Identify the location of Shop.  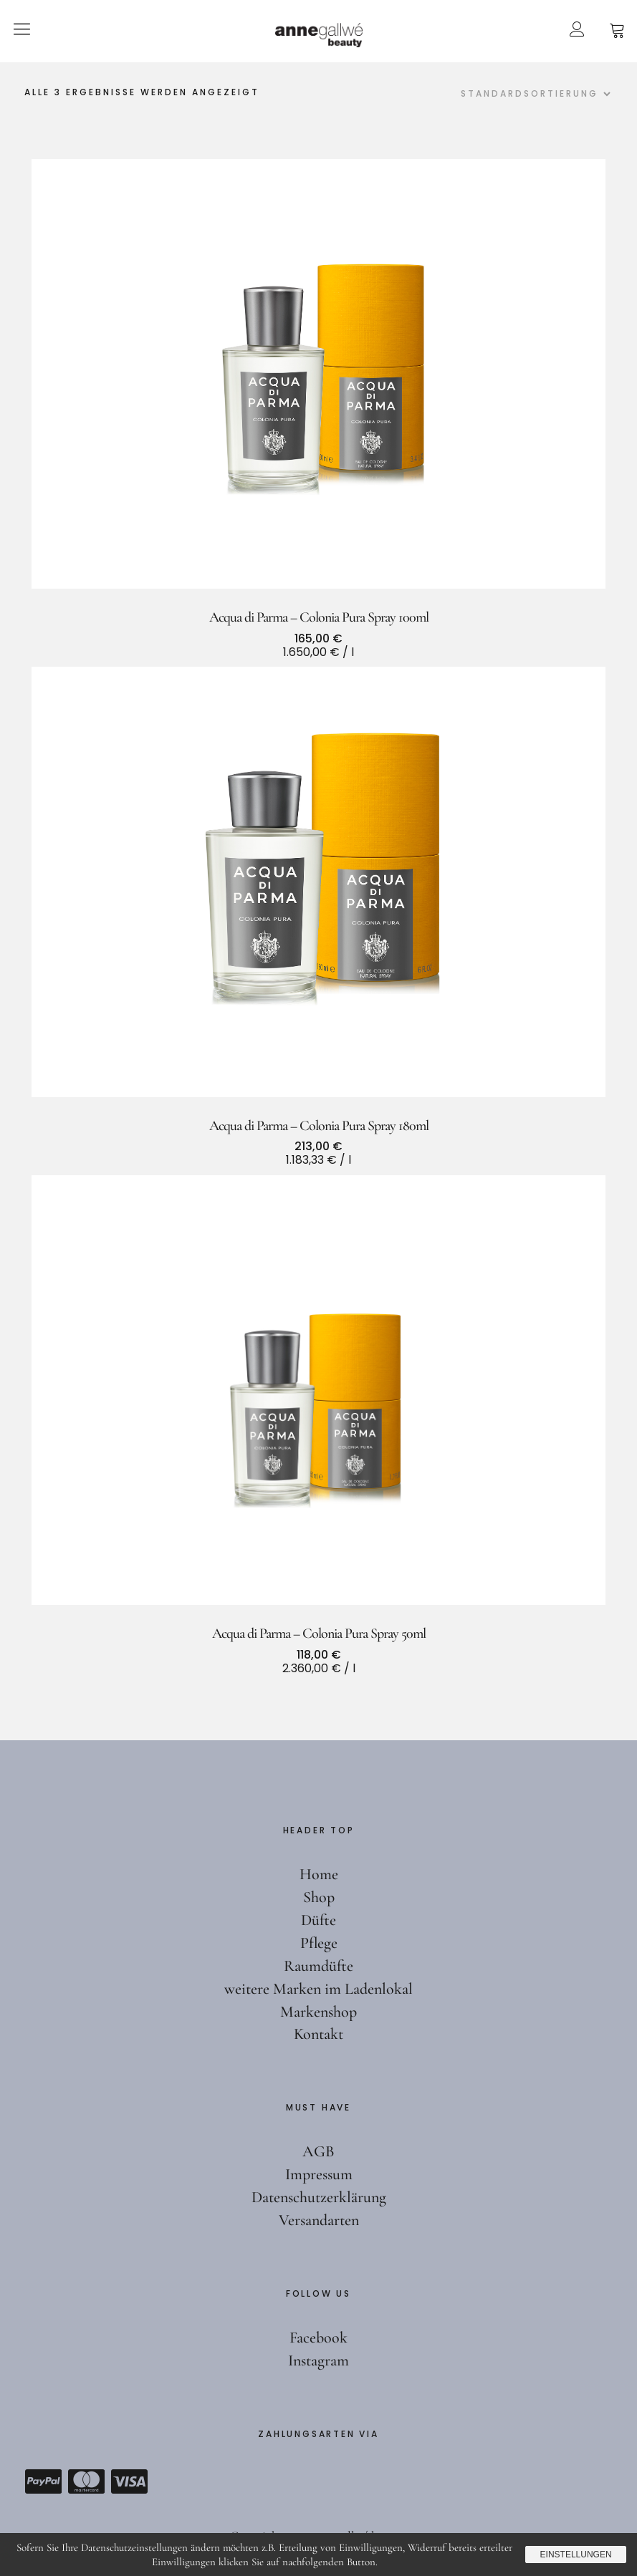
(319, 1897).